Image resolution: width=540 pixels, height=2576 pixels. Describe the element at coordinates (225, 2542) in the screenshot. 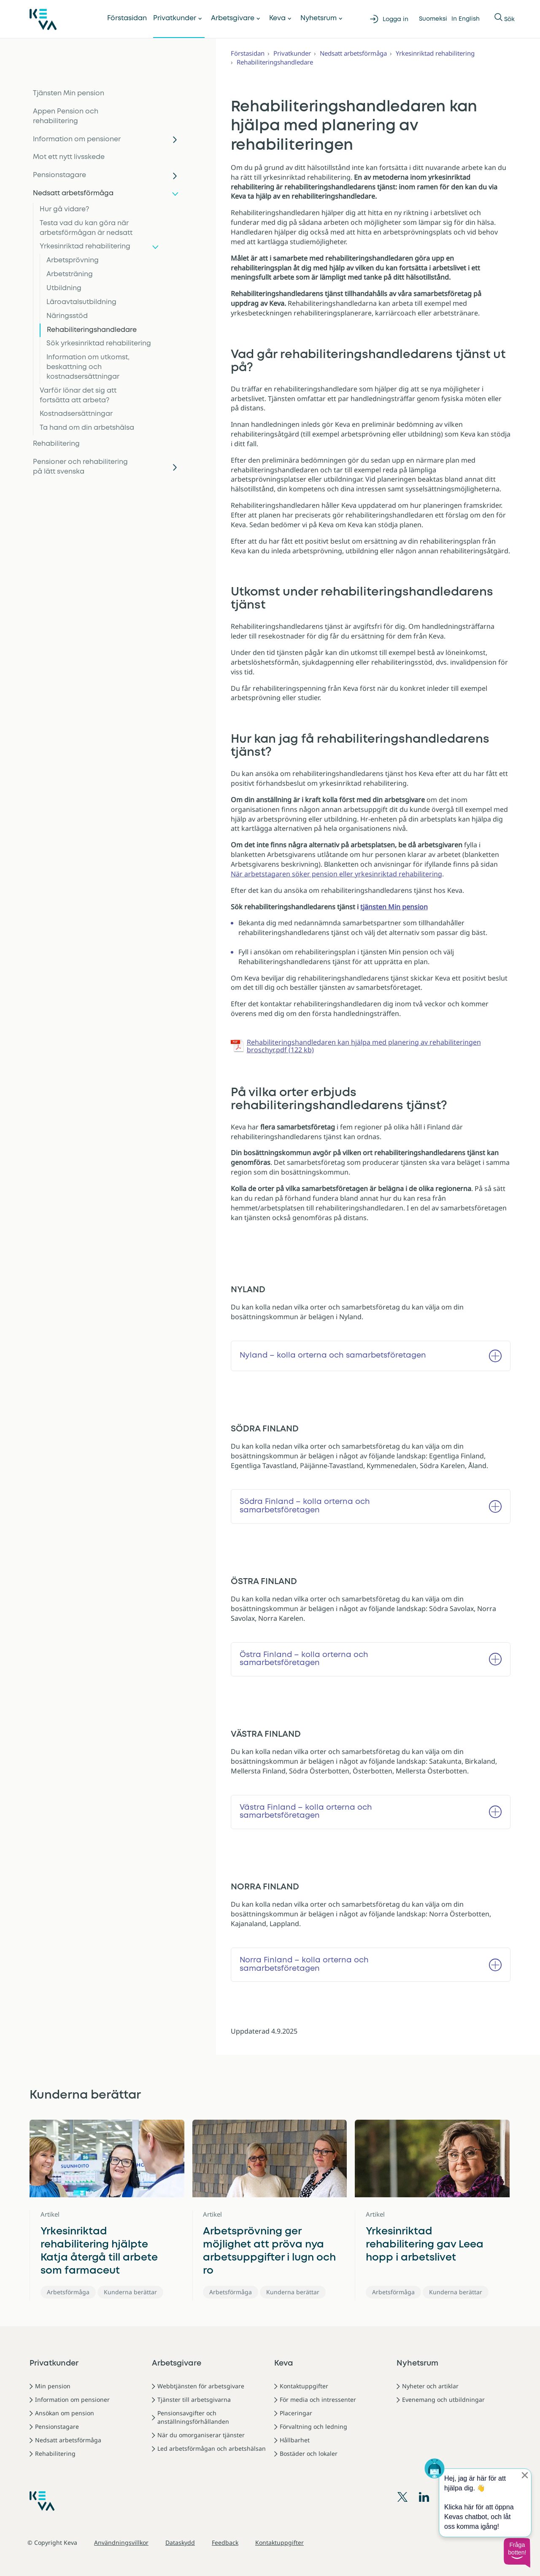

I see `Feedback` at that location.